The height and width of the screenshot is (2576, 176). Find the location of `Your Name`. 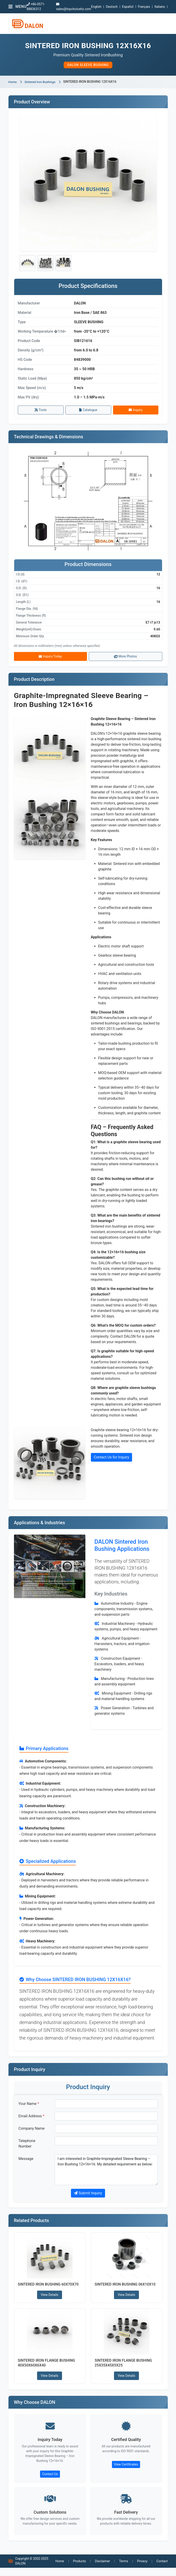

Your Name is located at coordinates (29, 2109).